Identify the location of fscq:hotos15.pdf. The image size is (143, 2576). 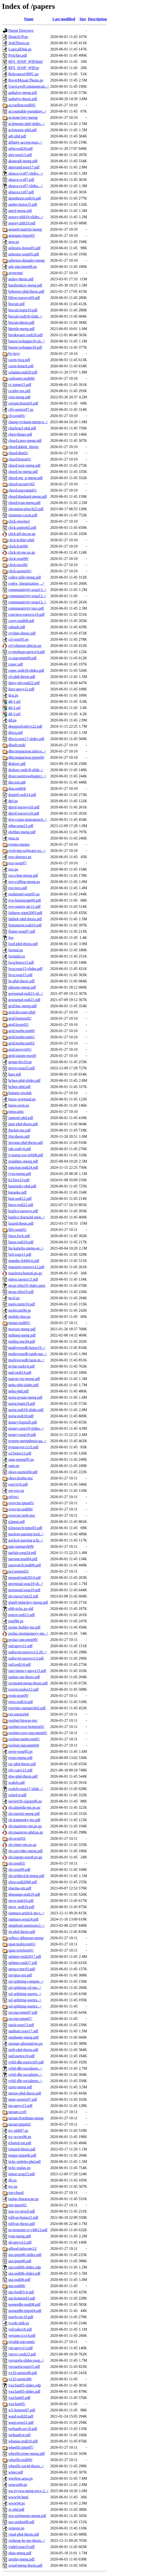
(21, 962).